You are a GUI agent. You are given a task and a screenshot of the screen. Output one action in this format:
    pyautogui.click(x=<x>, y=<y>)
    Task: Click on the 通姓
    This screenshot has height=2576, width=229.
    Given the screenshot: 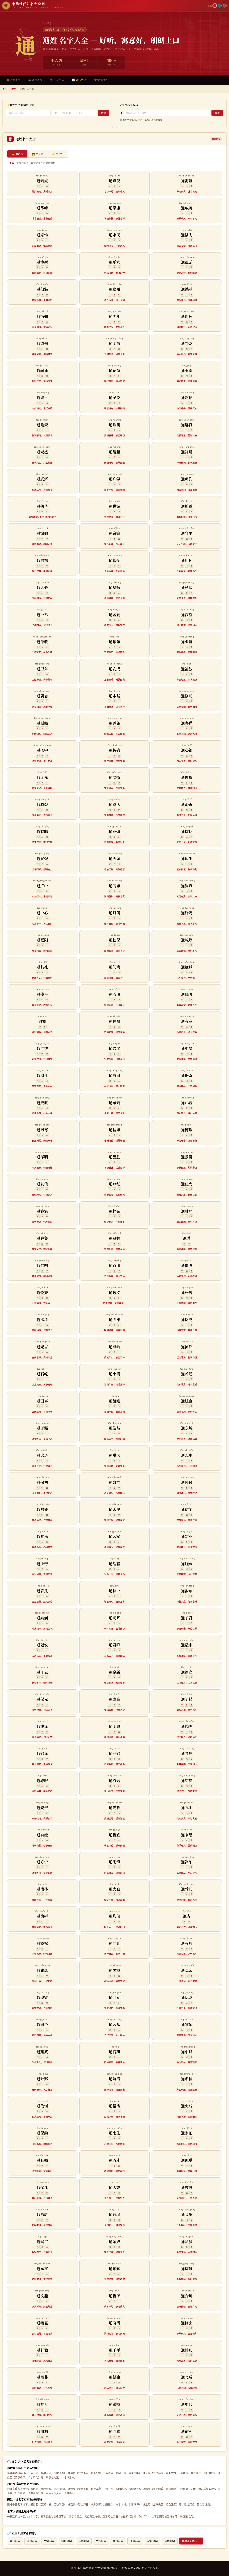 What is the action you would take?
    pyautogui.click(x=13, y=89)
    